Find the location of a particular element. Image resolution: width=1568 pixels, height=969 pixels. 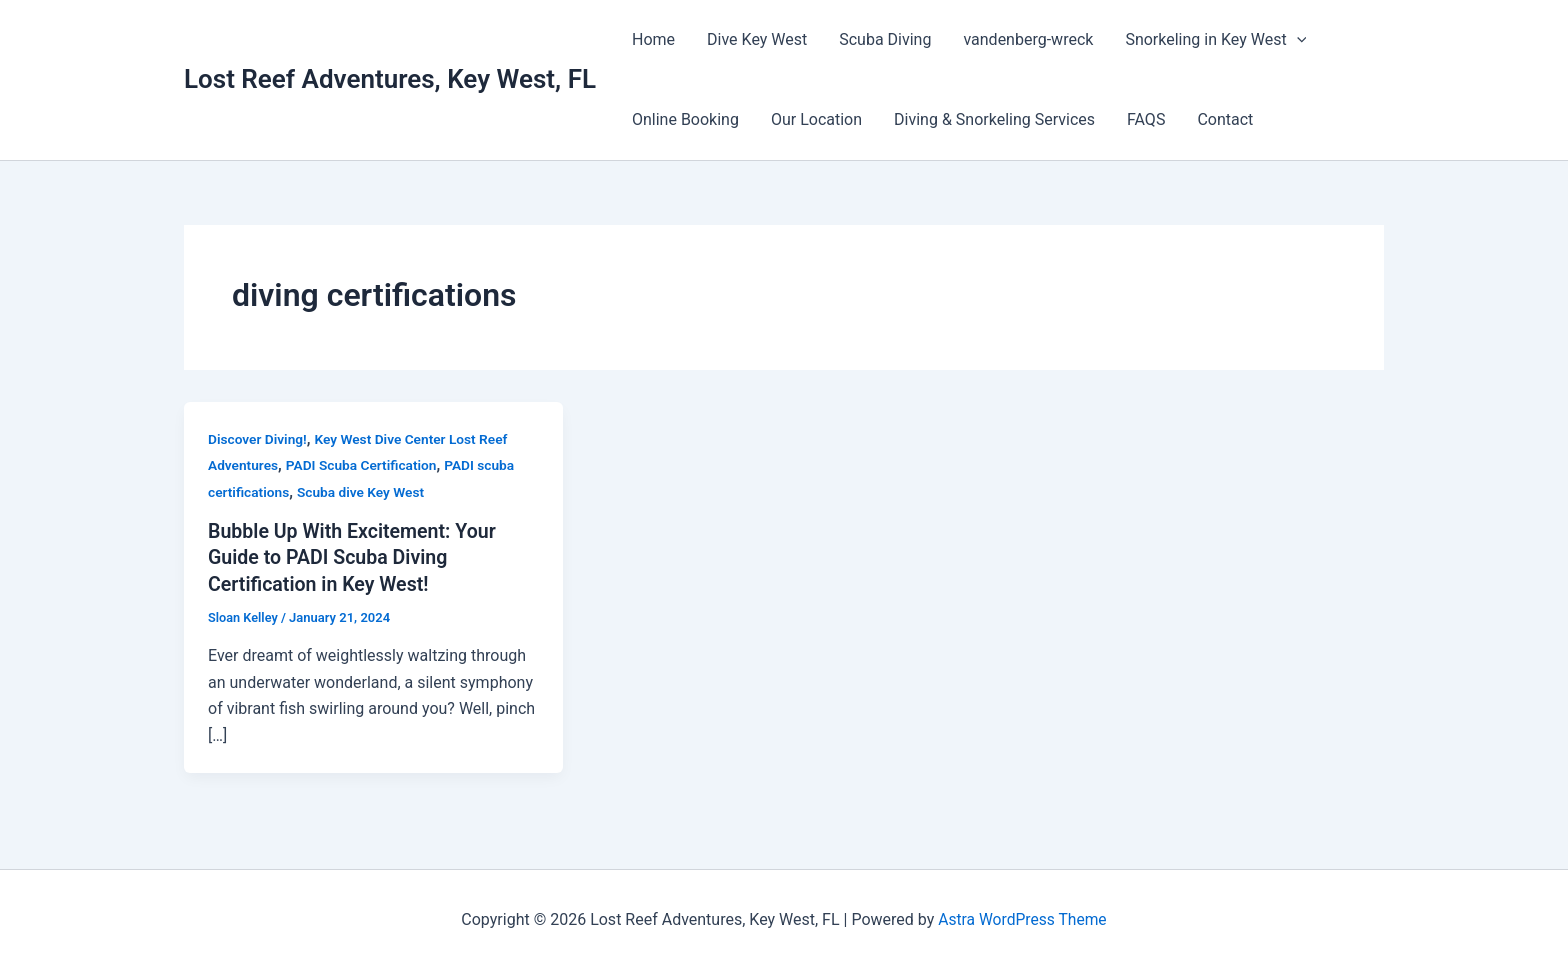

Bubble Up With Excitement: Your Guide to PADI Scuba Diving Certification in Key West! is located at coordinates (355, 557).